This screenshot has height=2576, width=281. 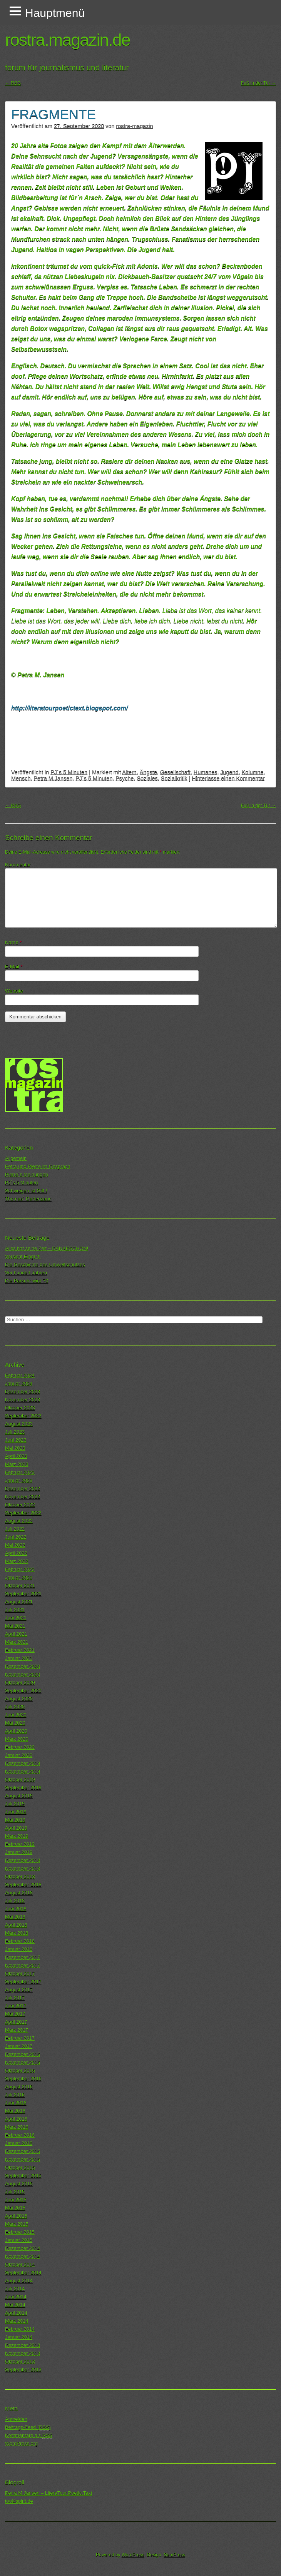 I want to click on November 2023, so click(x=22, y=1400).